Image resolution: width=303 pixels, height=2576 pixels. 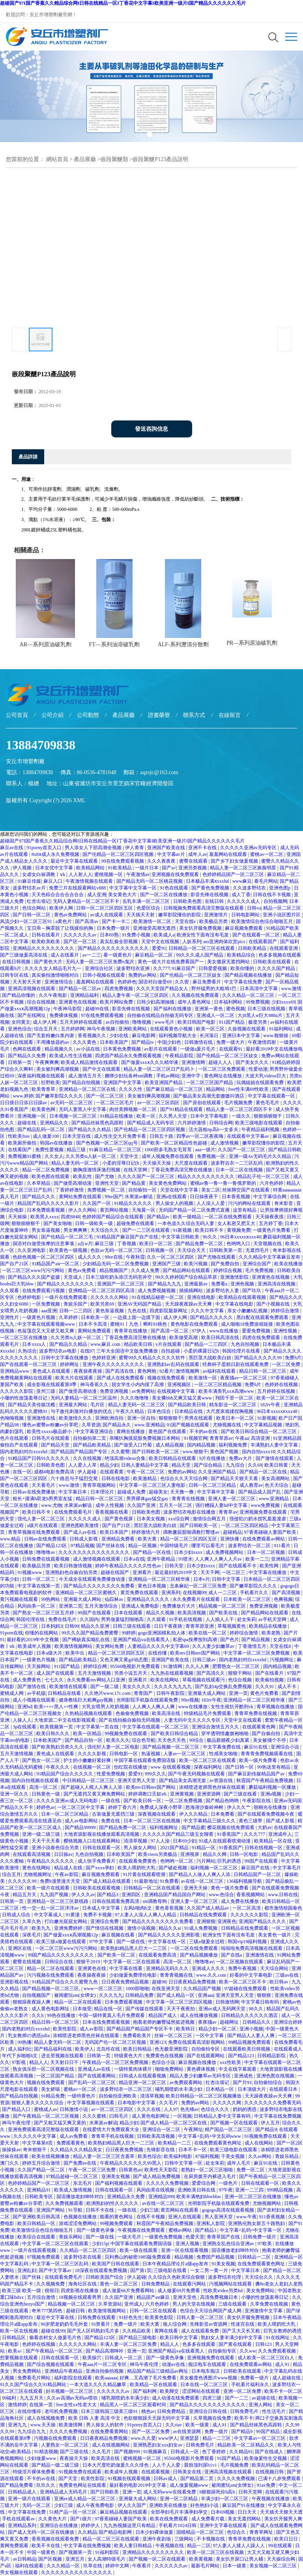 I want to click on 亚洲成人免费电影, so click(x=140, y=1606).